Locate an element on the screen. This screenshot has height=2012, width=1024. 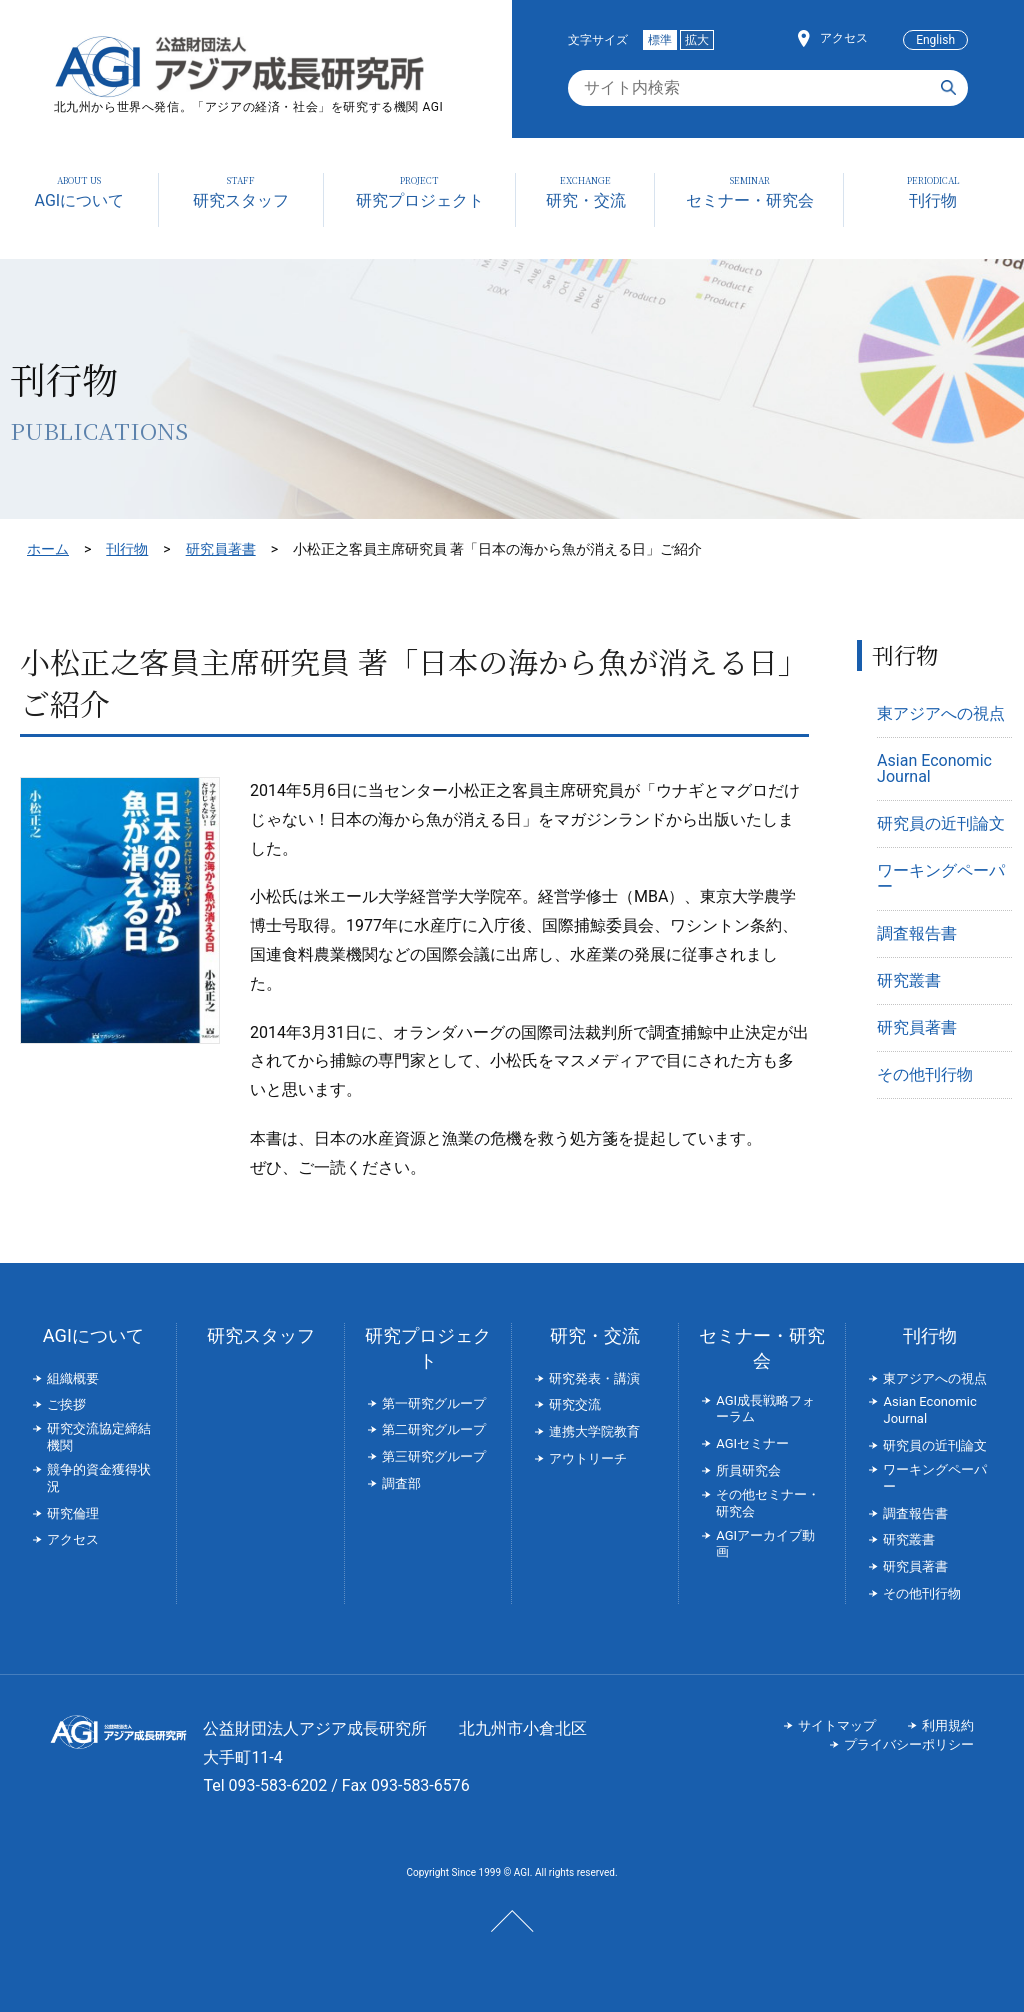
研究・交流 is located at coordinates (595, 1335).